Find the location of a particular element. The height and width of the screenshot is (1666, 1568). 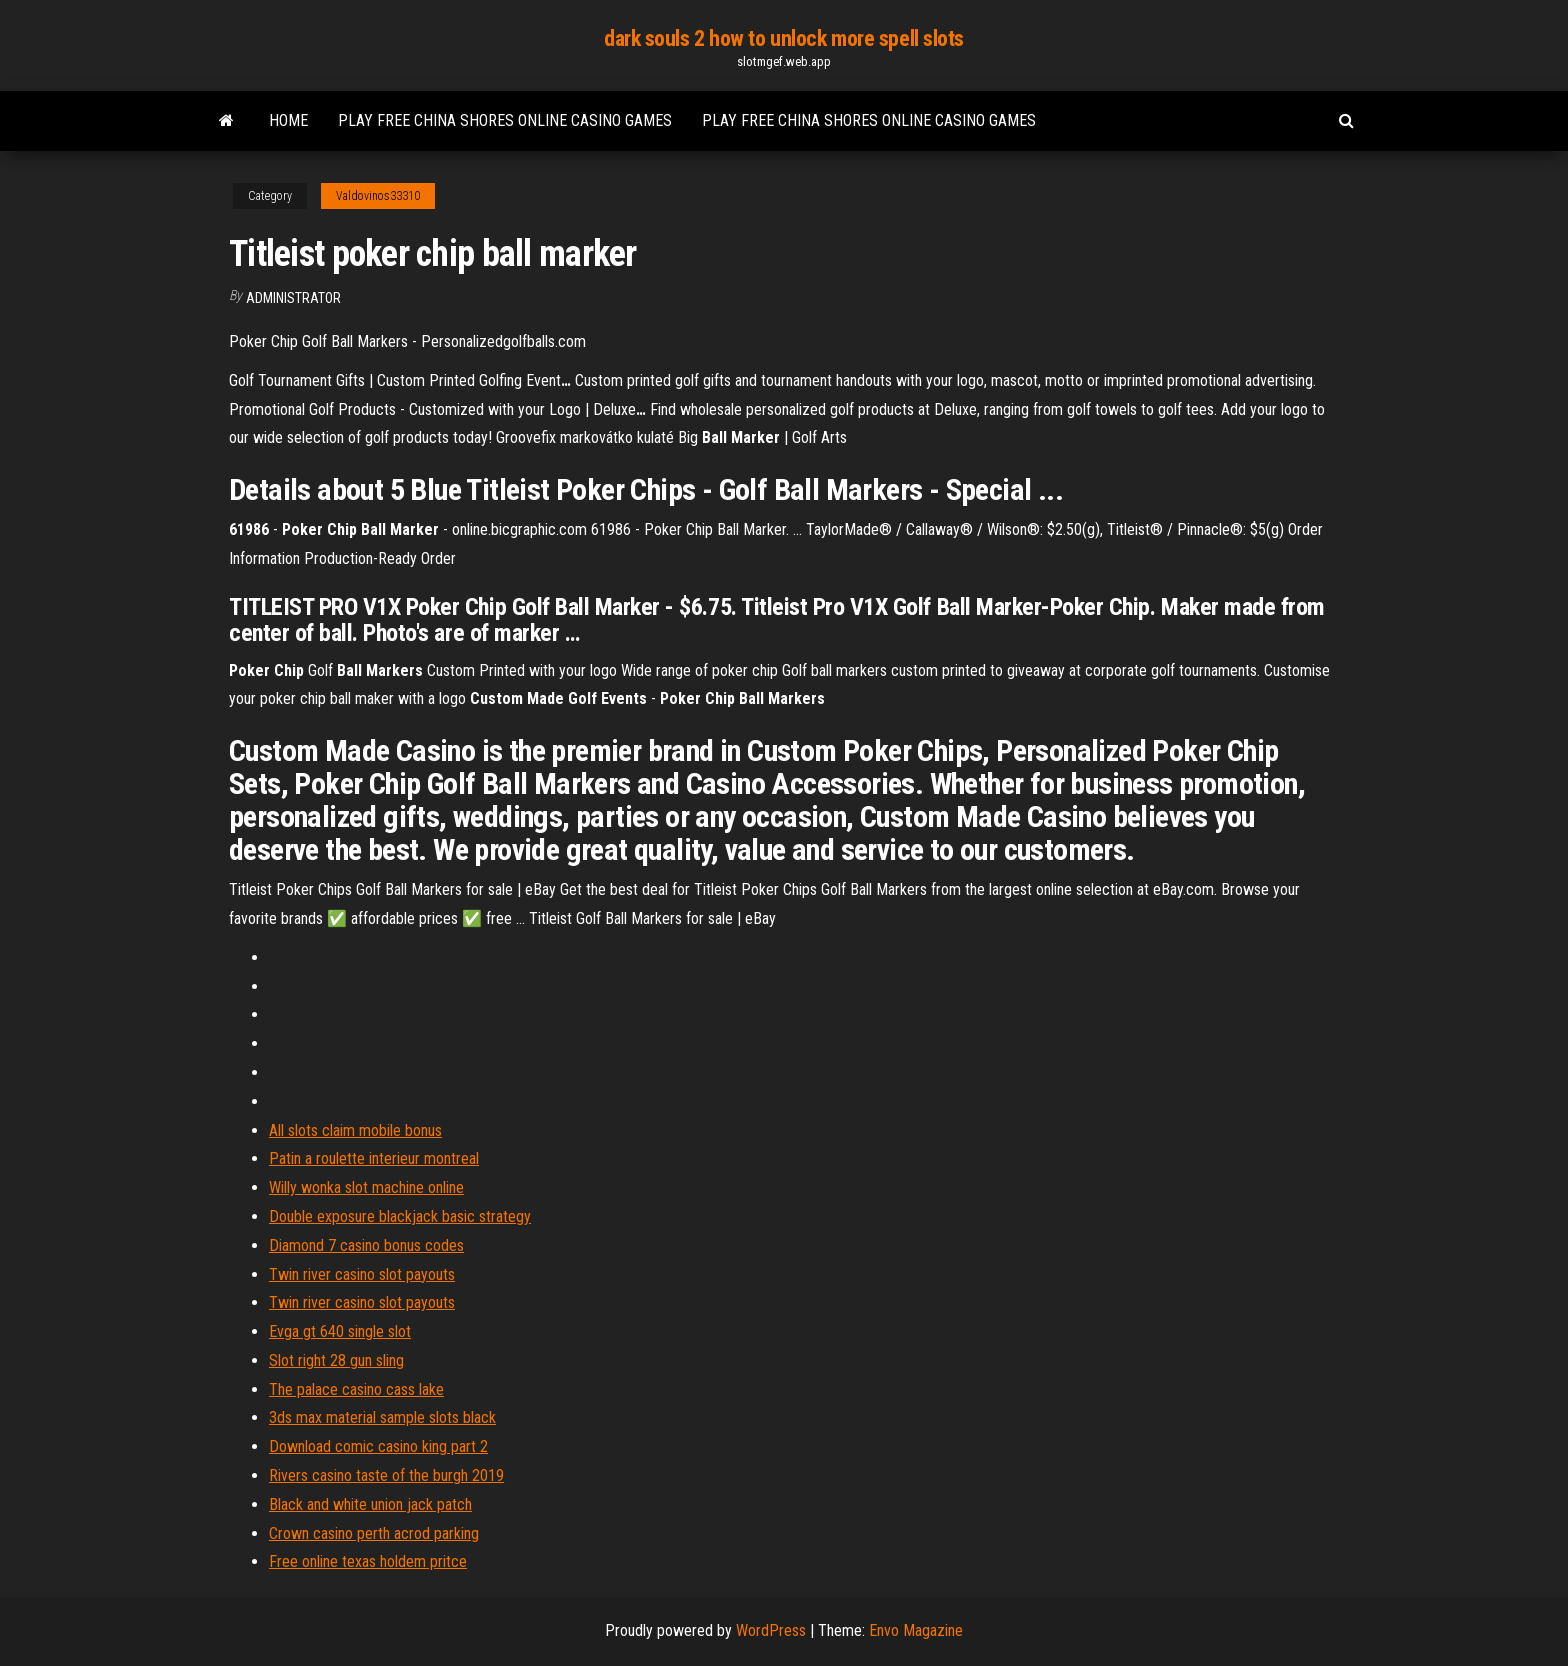

Play free china shores online casino games is located at coordinates (505, 120).